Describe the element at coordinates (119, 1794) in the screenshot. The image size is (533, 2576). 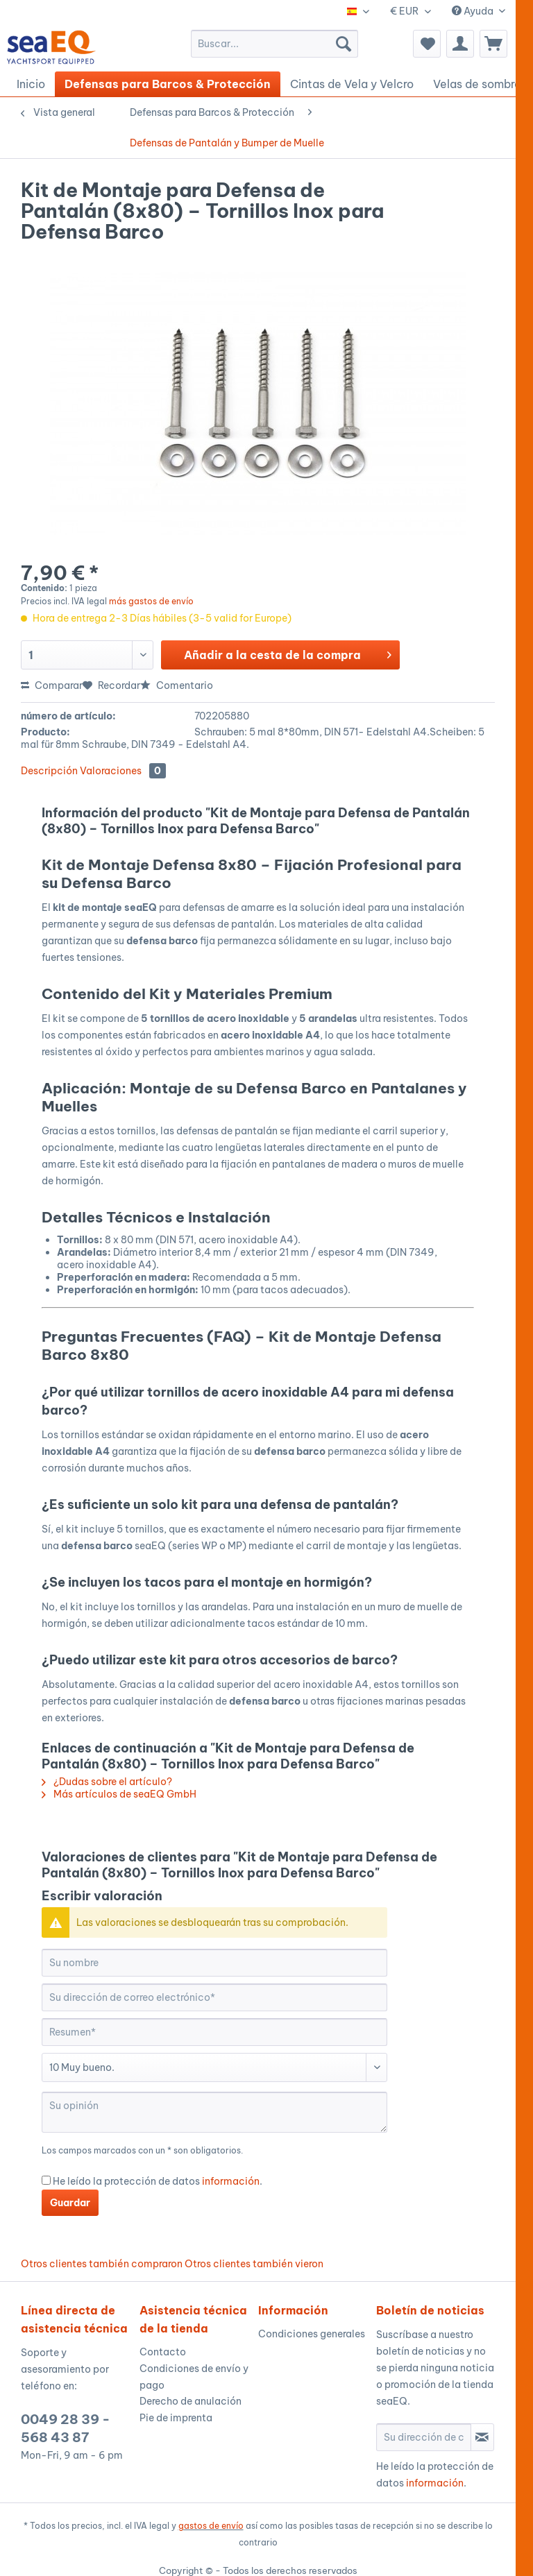
I see `Más artículos de seaEQ GmbH` at that location.